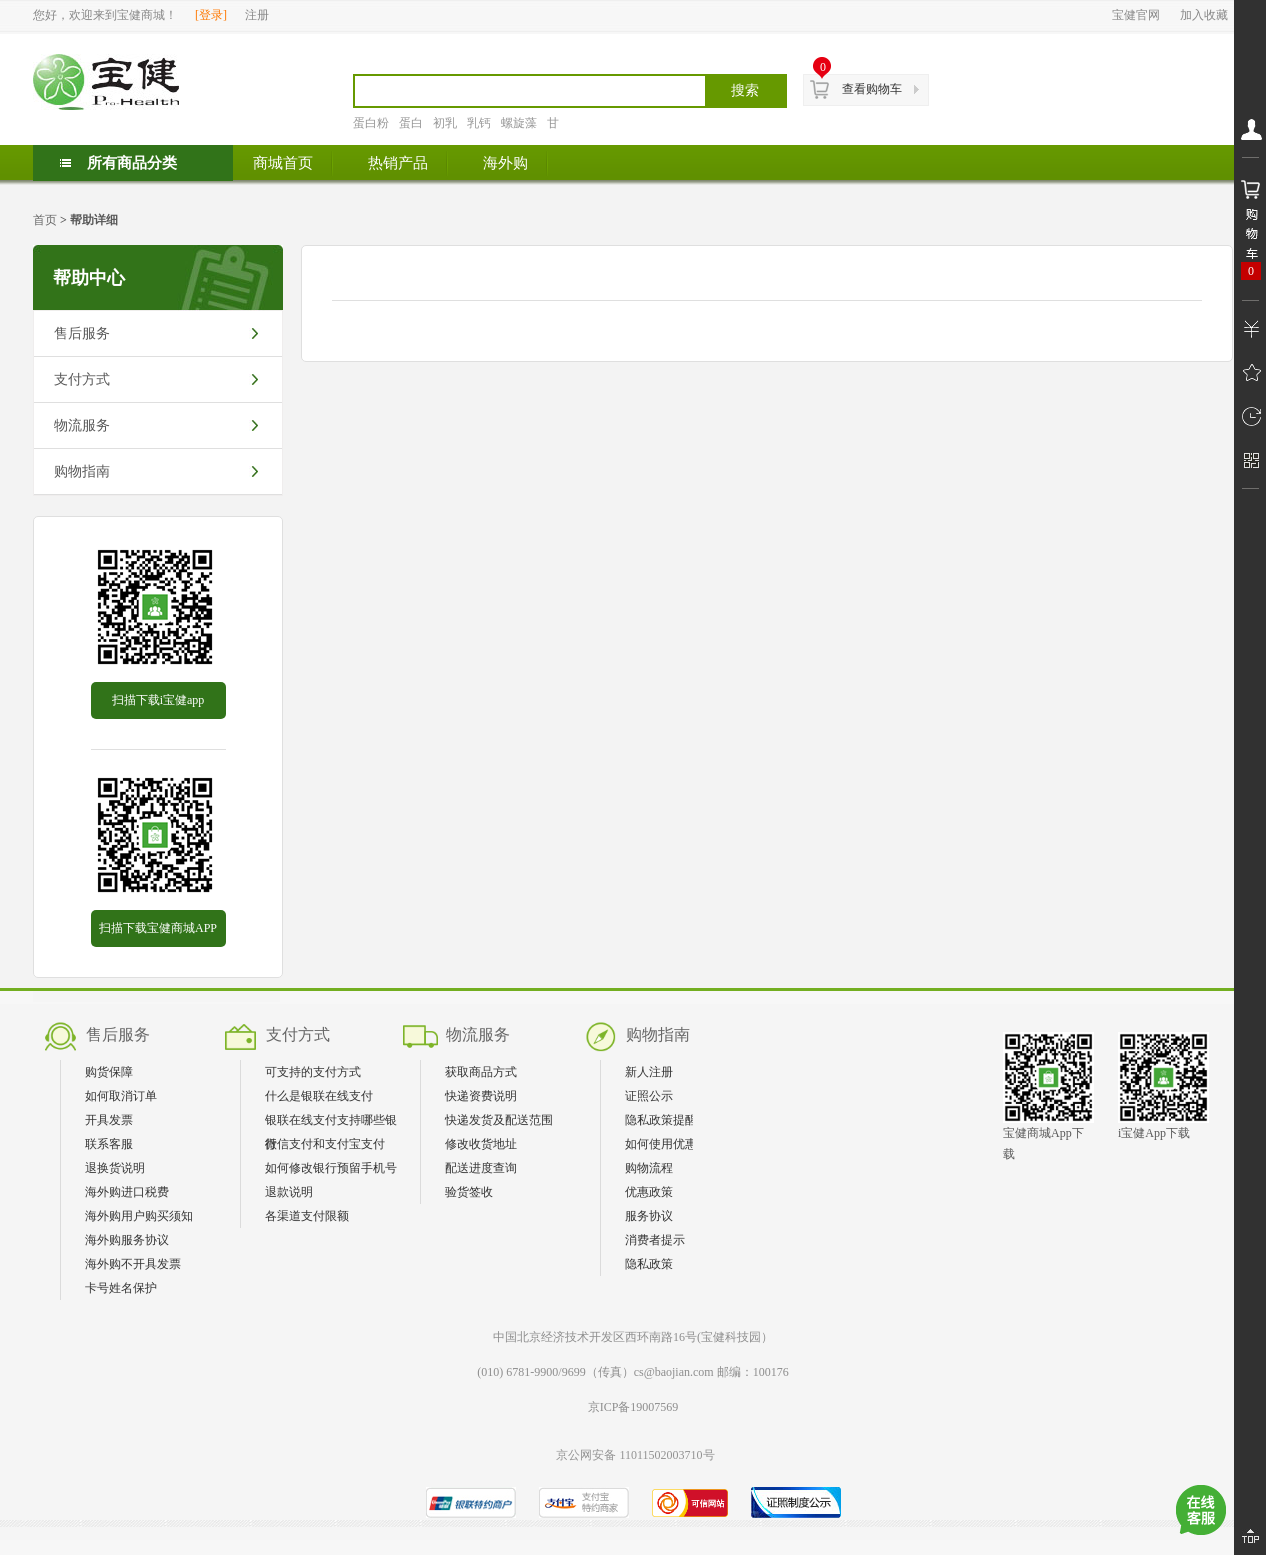  What do you see at coordinates (481, 1168) in the screenshot?
I see `配送进度查询` at bounding box center [481, 1168].